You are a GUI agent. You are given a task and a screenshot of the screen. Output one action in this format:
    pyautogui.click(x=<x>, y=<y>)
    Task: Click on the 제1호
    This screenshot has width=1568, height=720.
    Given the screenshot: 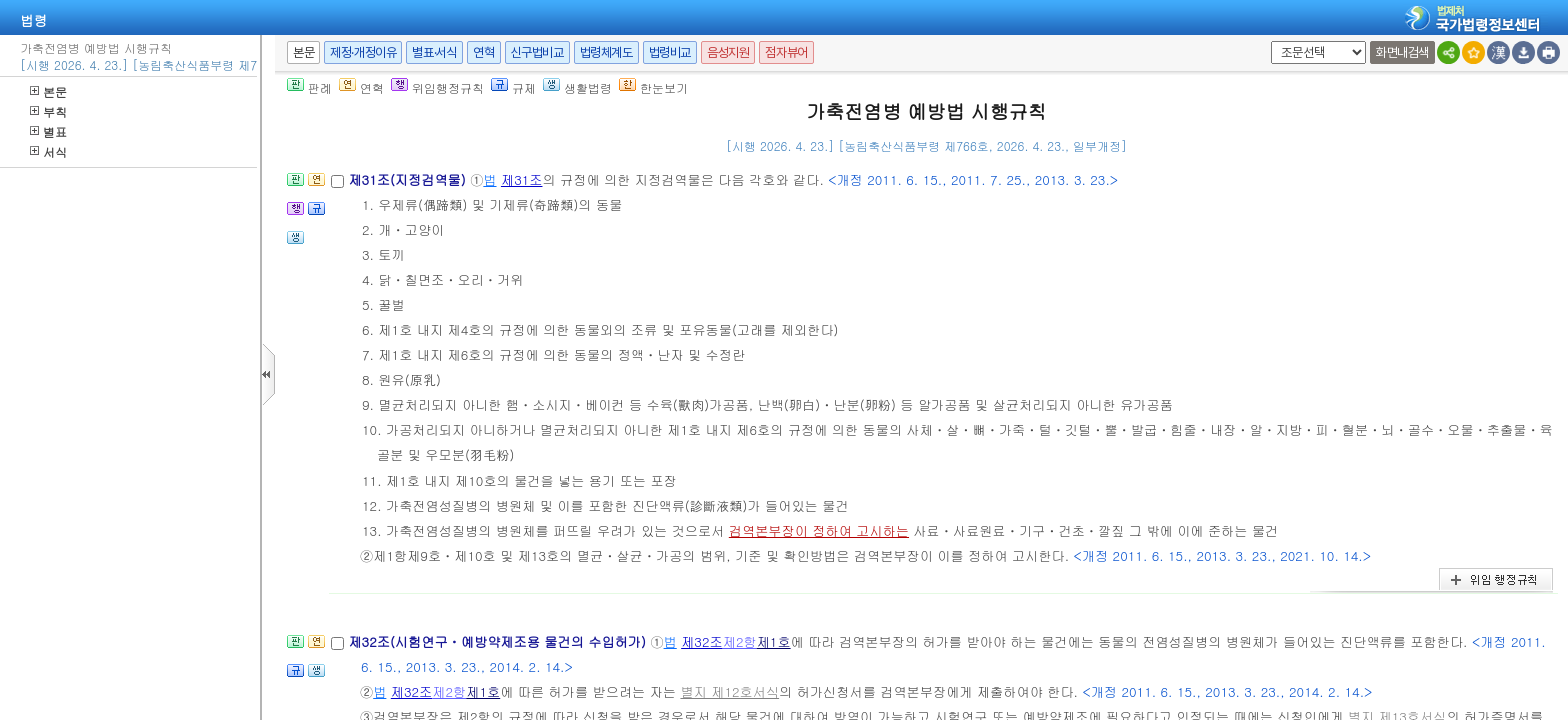 What is the action you would take?
    pyautogui.click(x=774, y=641)
    